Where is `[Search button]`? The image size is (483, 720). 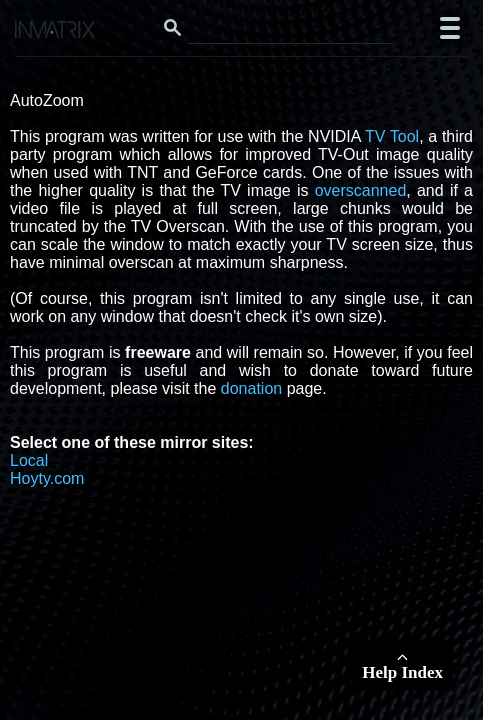 [Search button] is located at coordinates (173, 28).